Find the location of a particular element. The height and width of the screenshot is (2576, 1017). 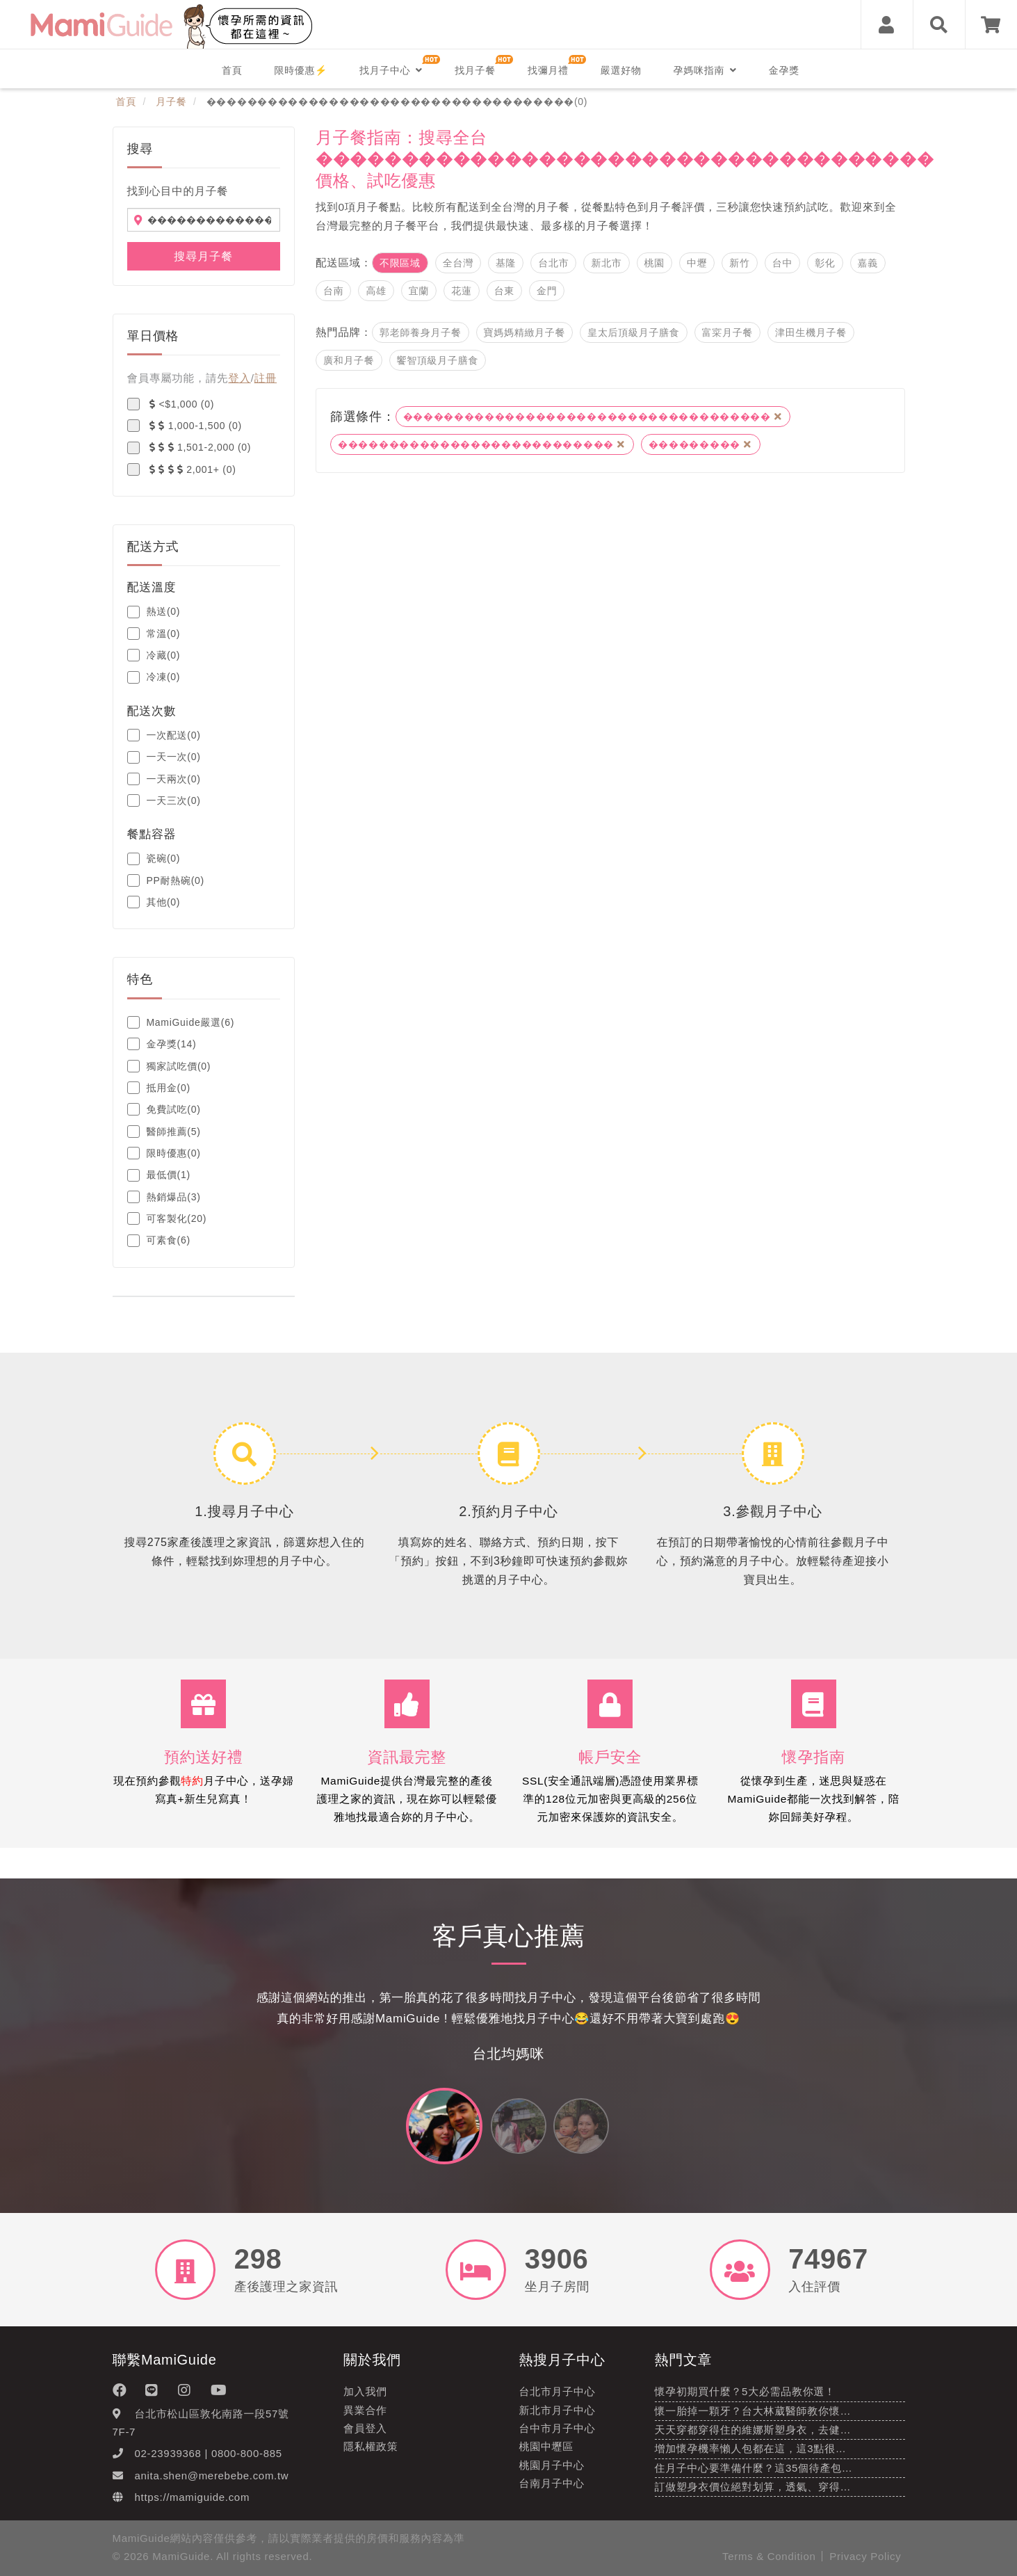

熱送(0) is located at coordinates (154, 612).